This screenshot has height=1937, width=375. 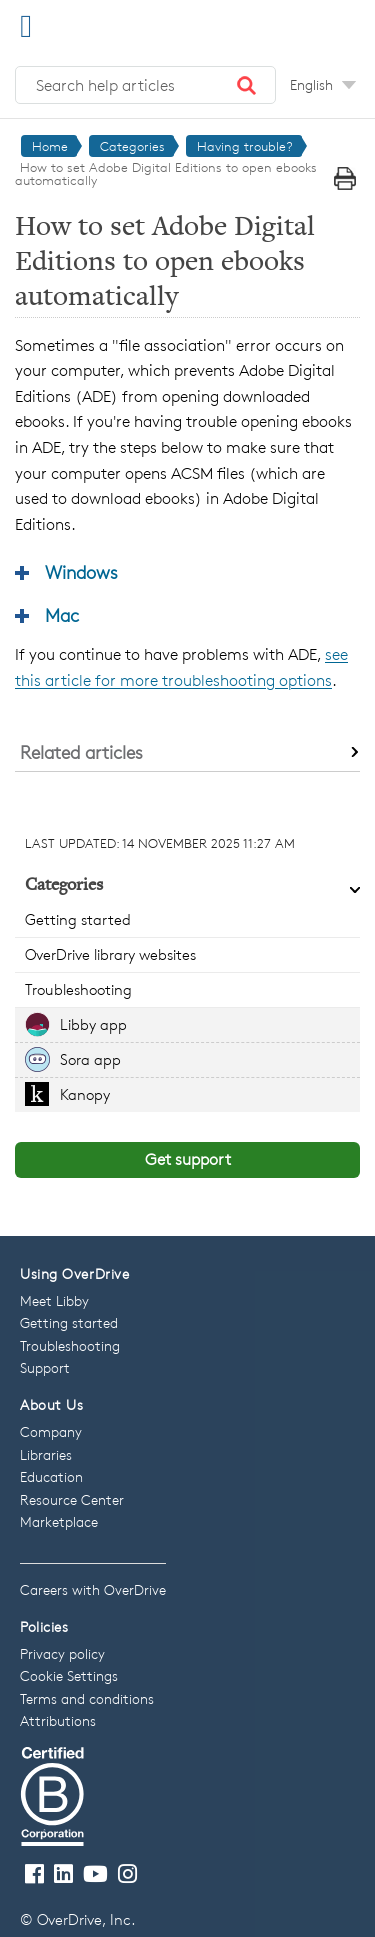 I want to click on [Change Language dropdown], so click(x=323, y=85).